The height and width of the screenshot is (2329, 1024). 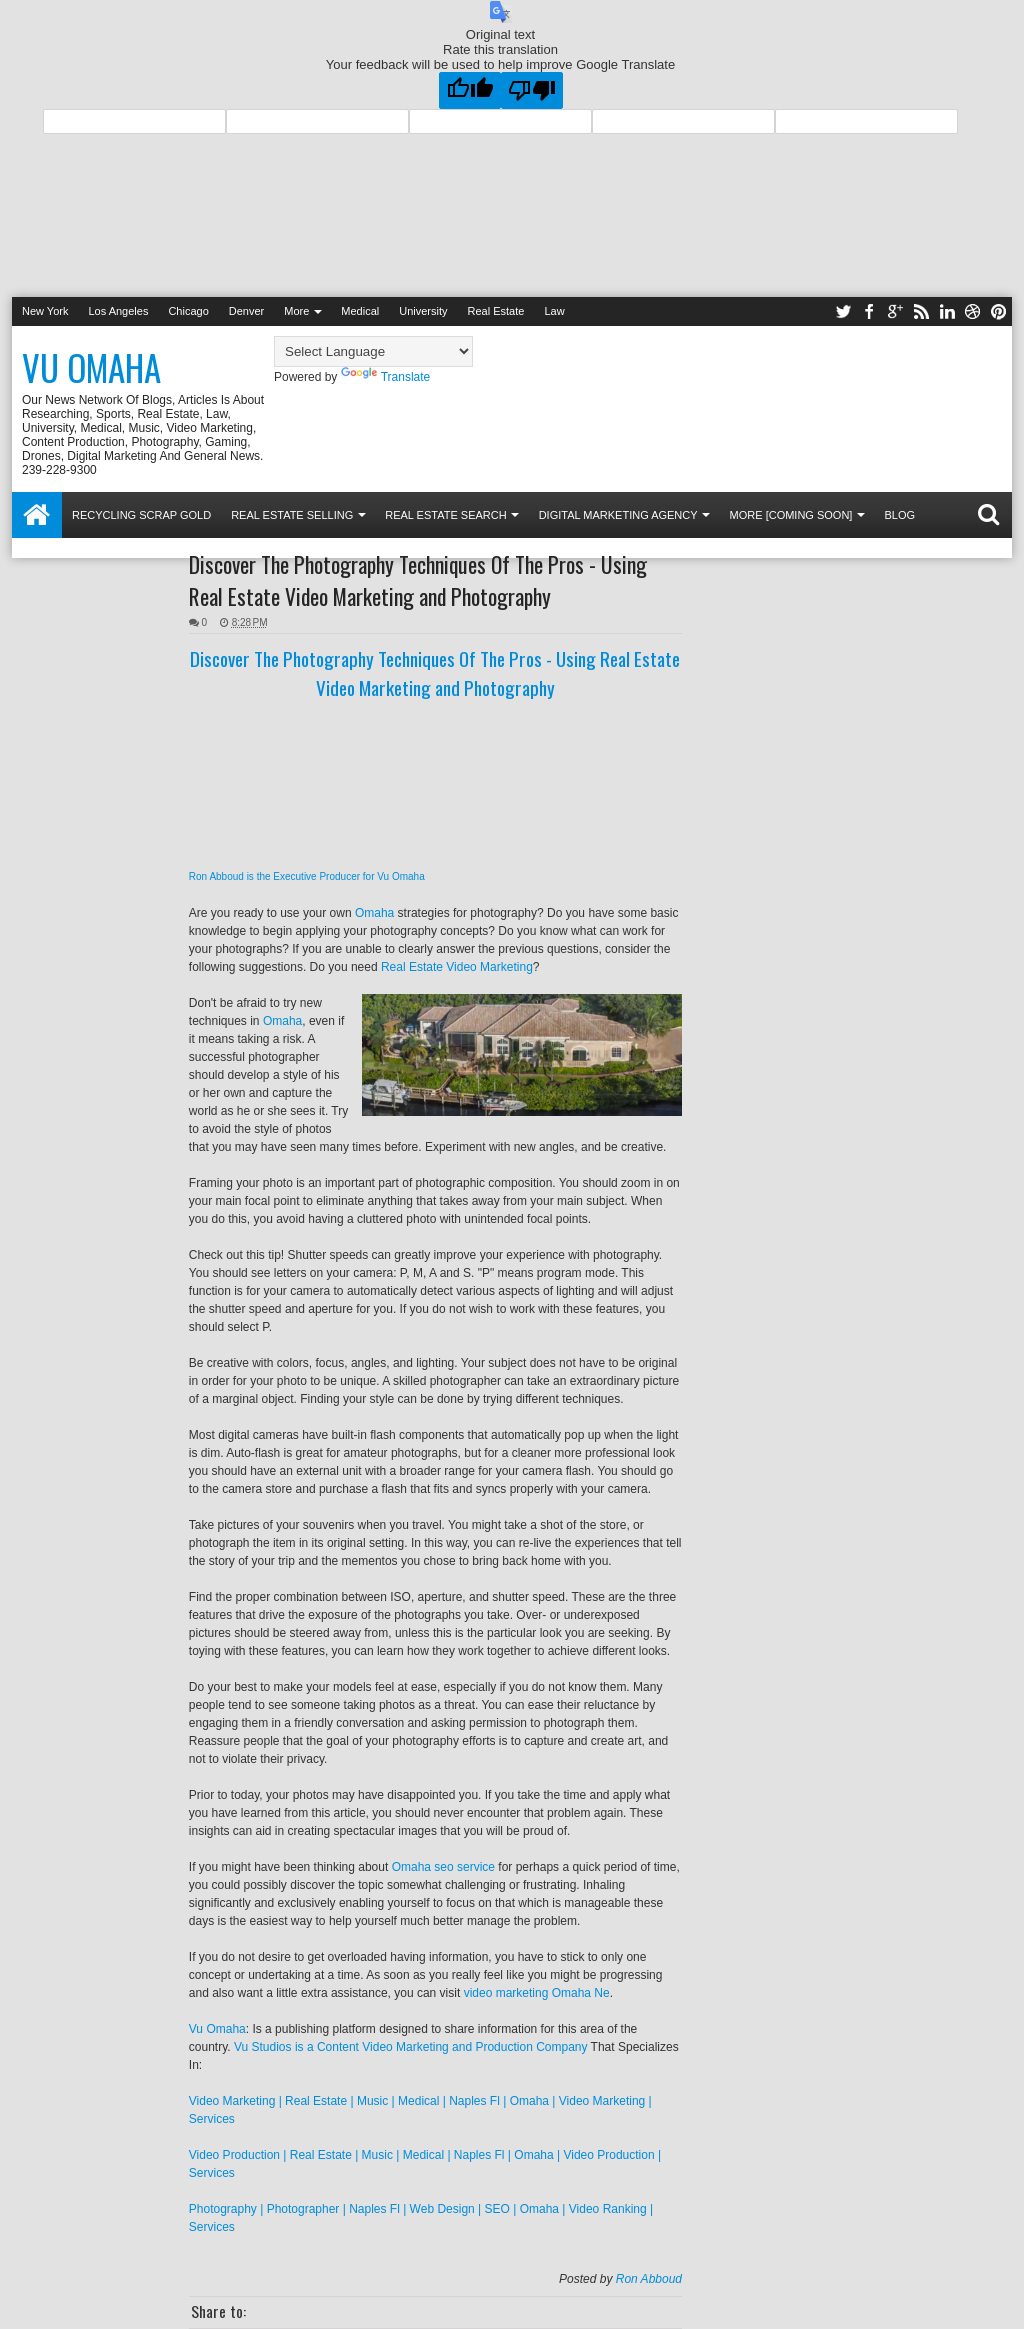 What do you see at coordinates (418, 580) in the screenshot?
I see `Discover The Photography Techniques Of The Pros - Using Real Estate Video Marketing and Photography` at bounding box center [418, 580].